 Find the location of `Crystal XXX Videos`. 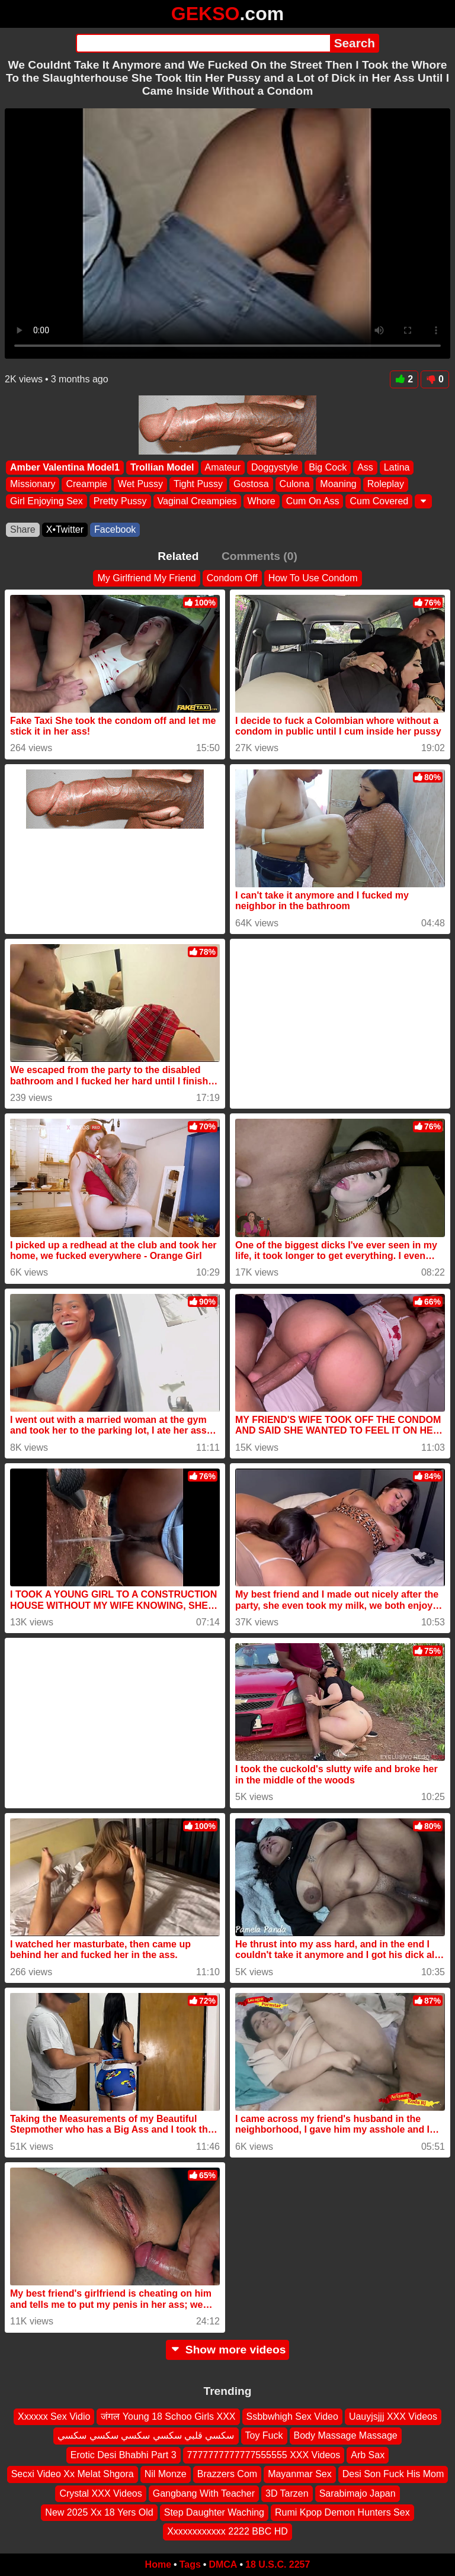

Crystal XXX Videos is located at coordinates (100, 2493).